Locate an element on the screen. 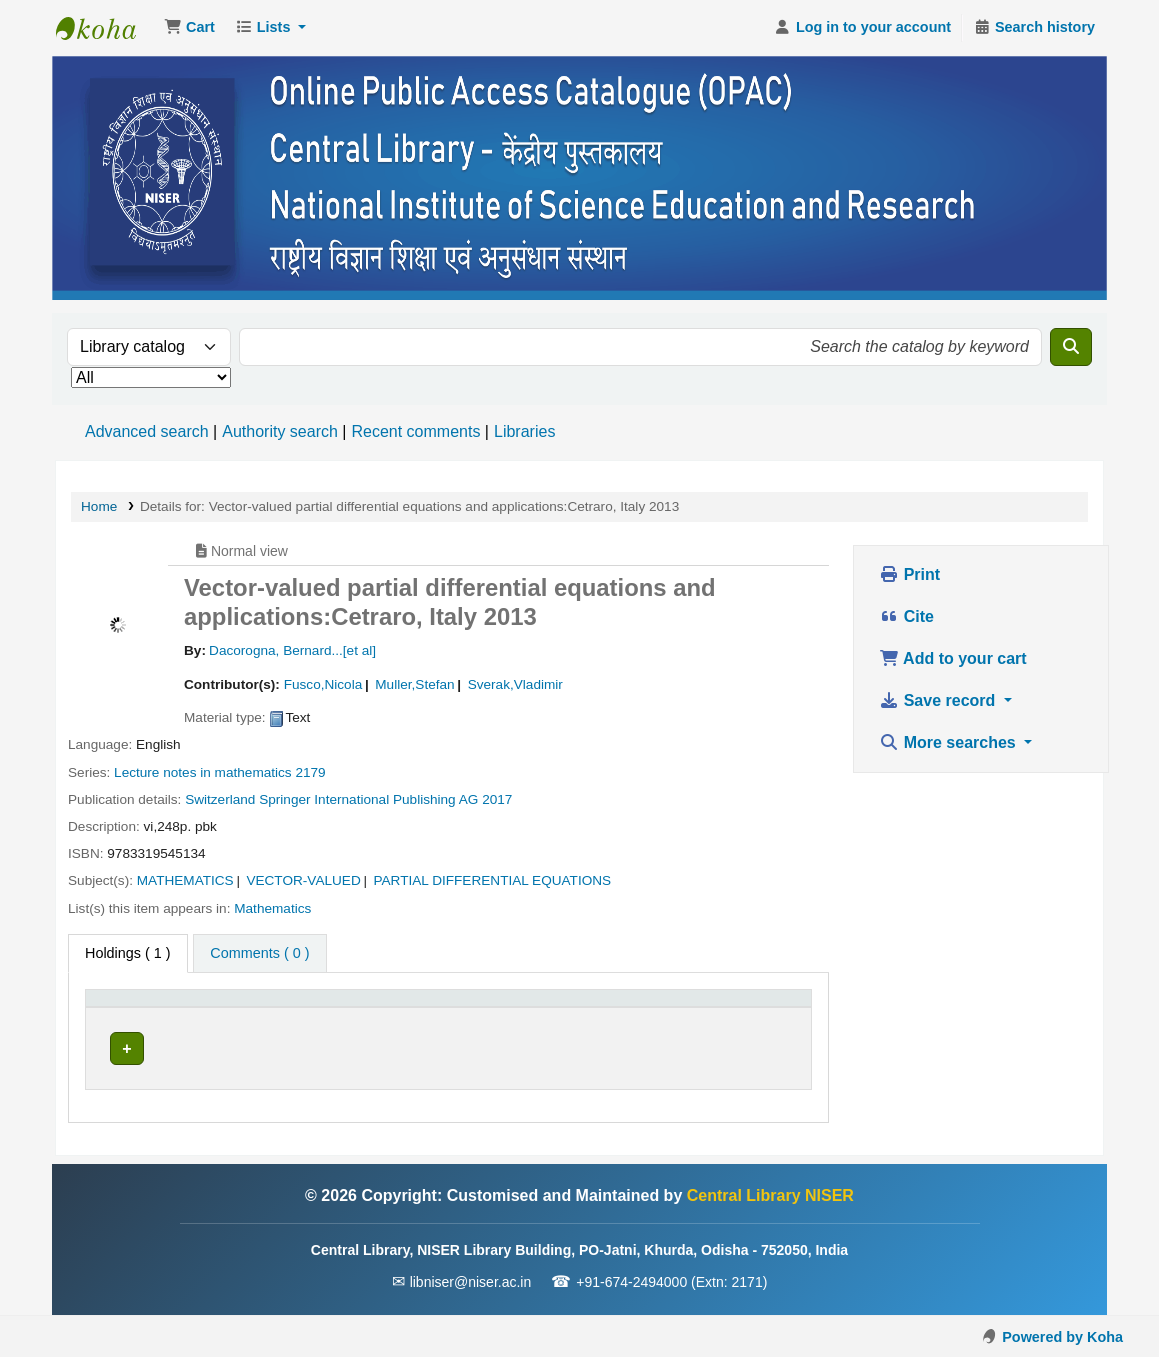 This screenshot has width=1159, height=1357. Central Library NISER is located at coordinates (106, 28).